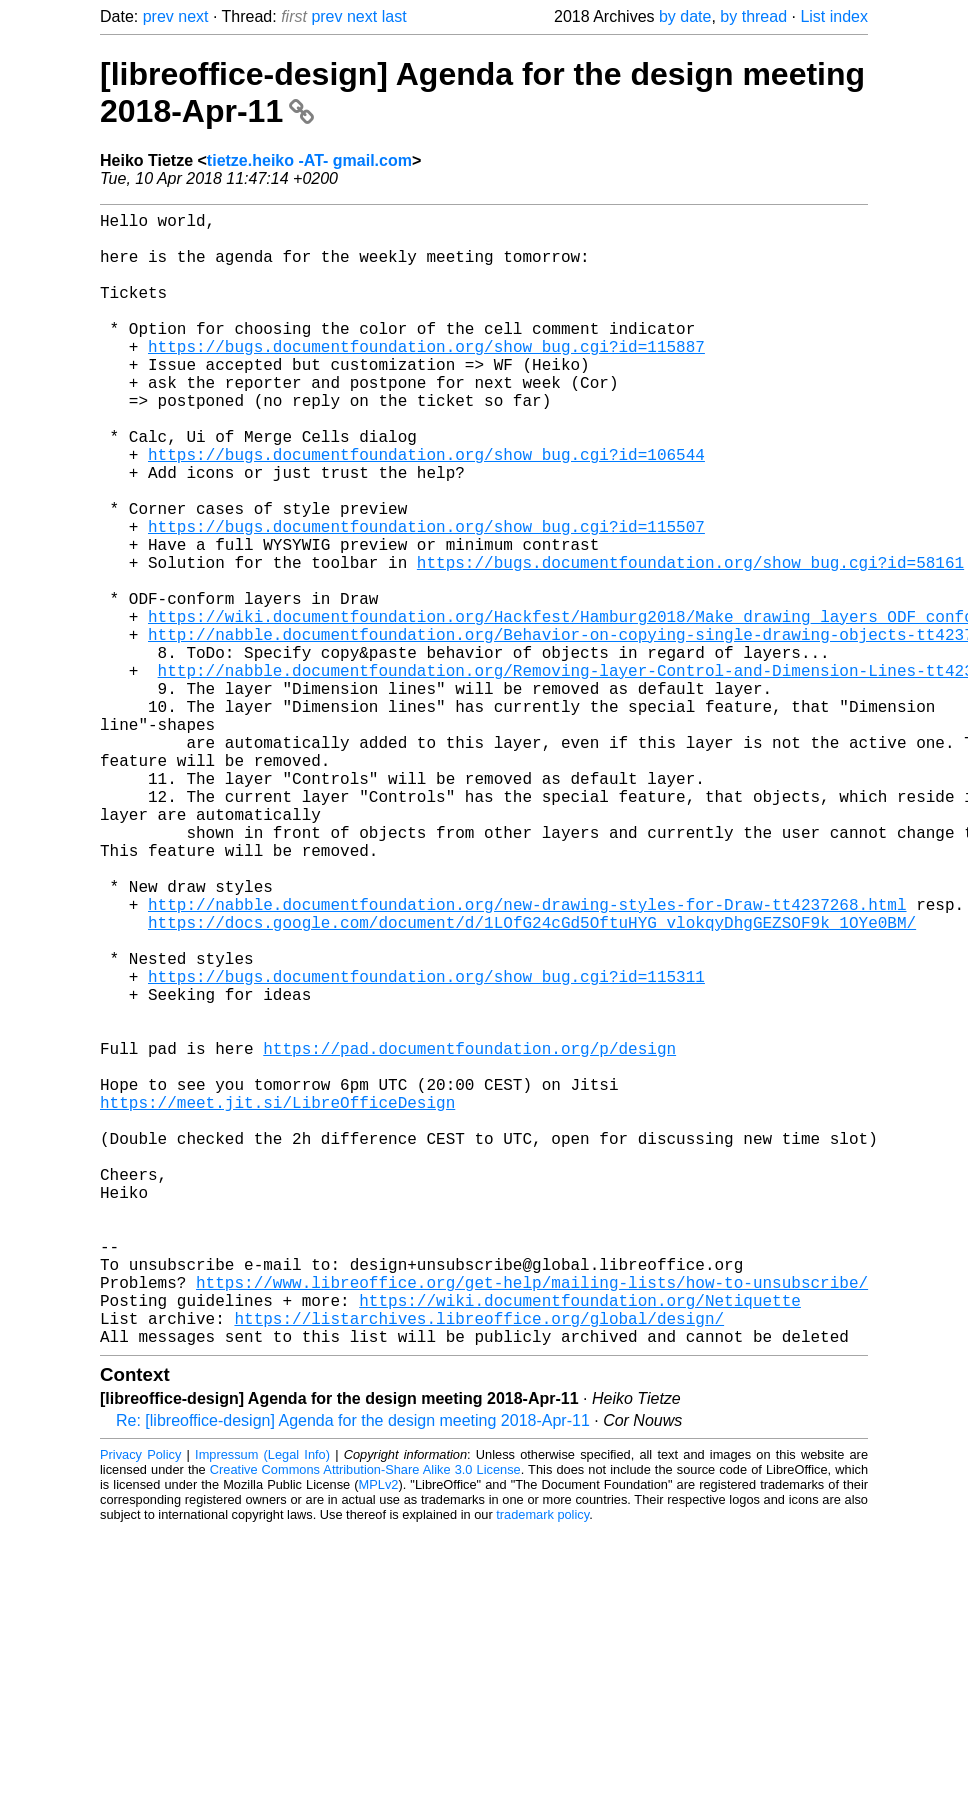 This screenshot has width=968, height=1797. What do you see at coordinates (532, 1522) in the screenshot?
I see `https://www.libreoffice.org/get-help/mailing-lists/how-to-unsubscribe/` at bounding box center [532, 1522].